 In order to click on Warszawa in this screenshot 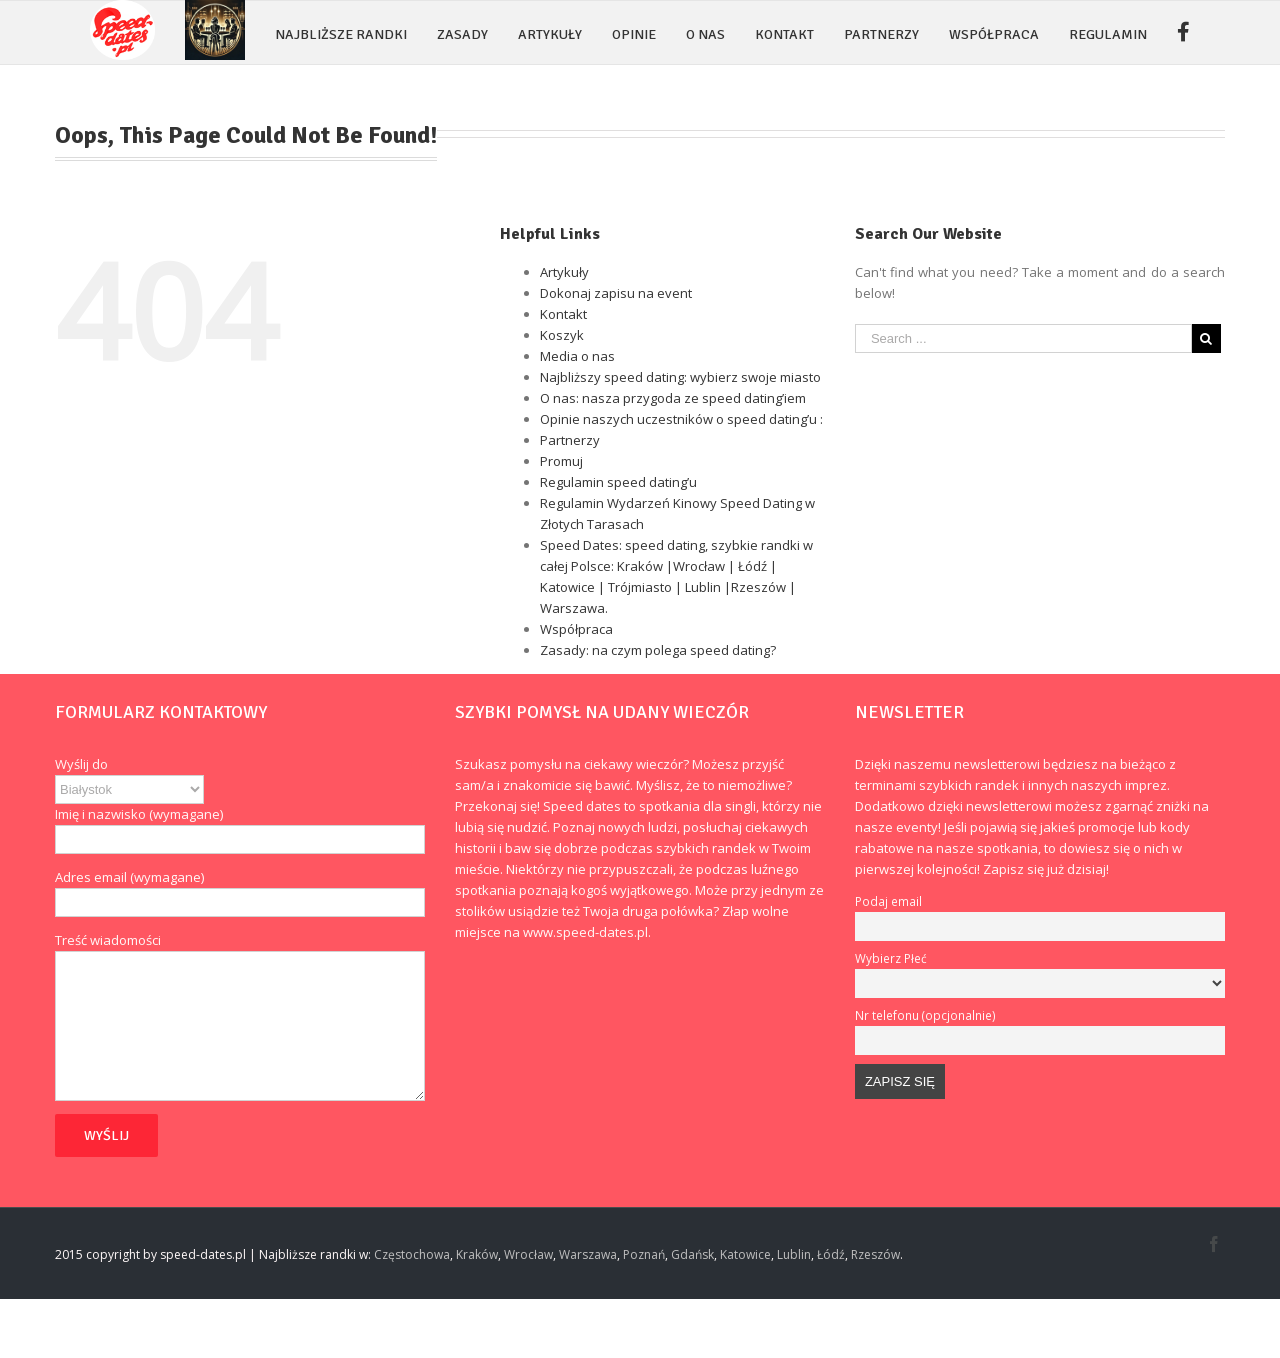, I will do `click(588, 1254)`.